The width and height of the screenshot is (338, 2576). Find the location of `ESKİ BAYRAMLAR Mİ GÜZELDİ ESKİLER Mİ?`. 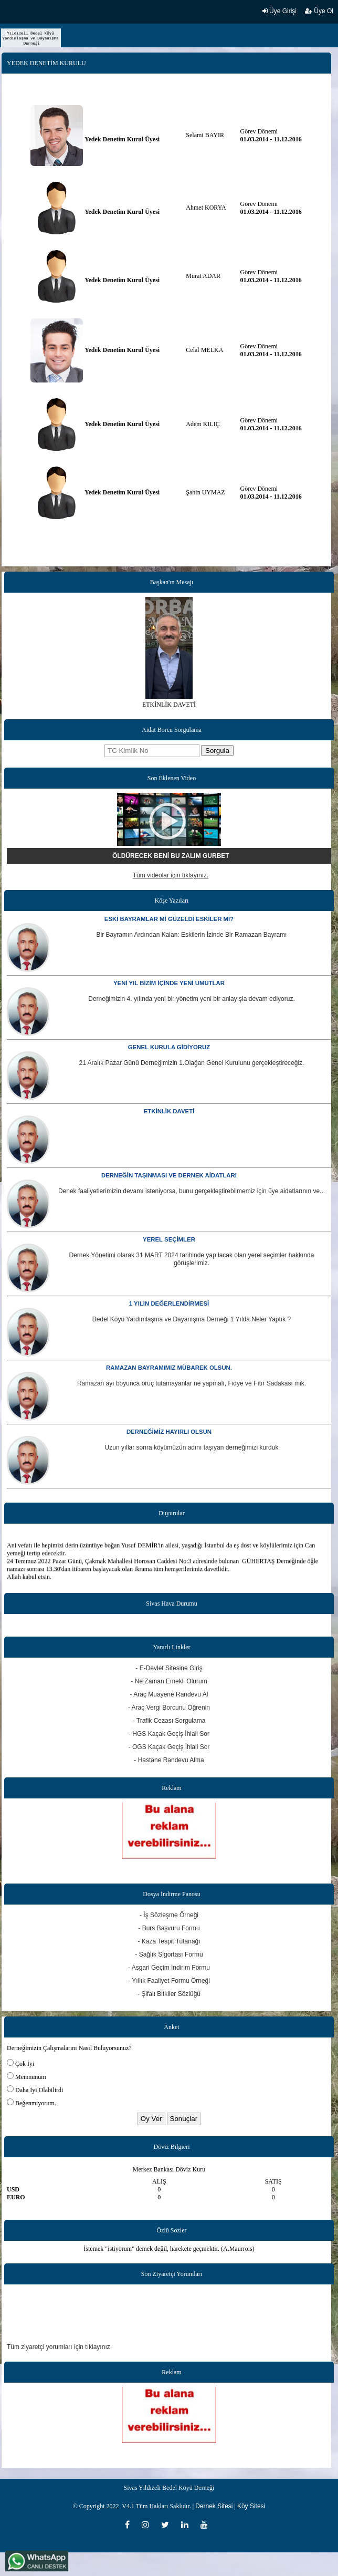

ESKİ BAYRAMLAR Mİ GÜZELDİ ESKİLER Mİ? is located at coordinates (169, 919).